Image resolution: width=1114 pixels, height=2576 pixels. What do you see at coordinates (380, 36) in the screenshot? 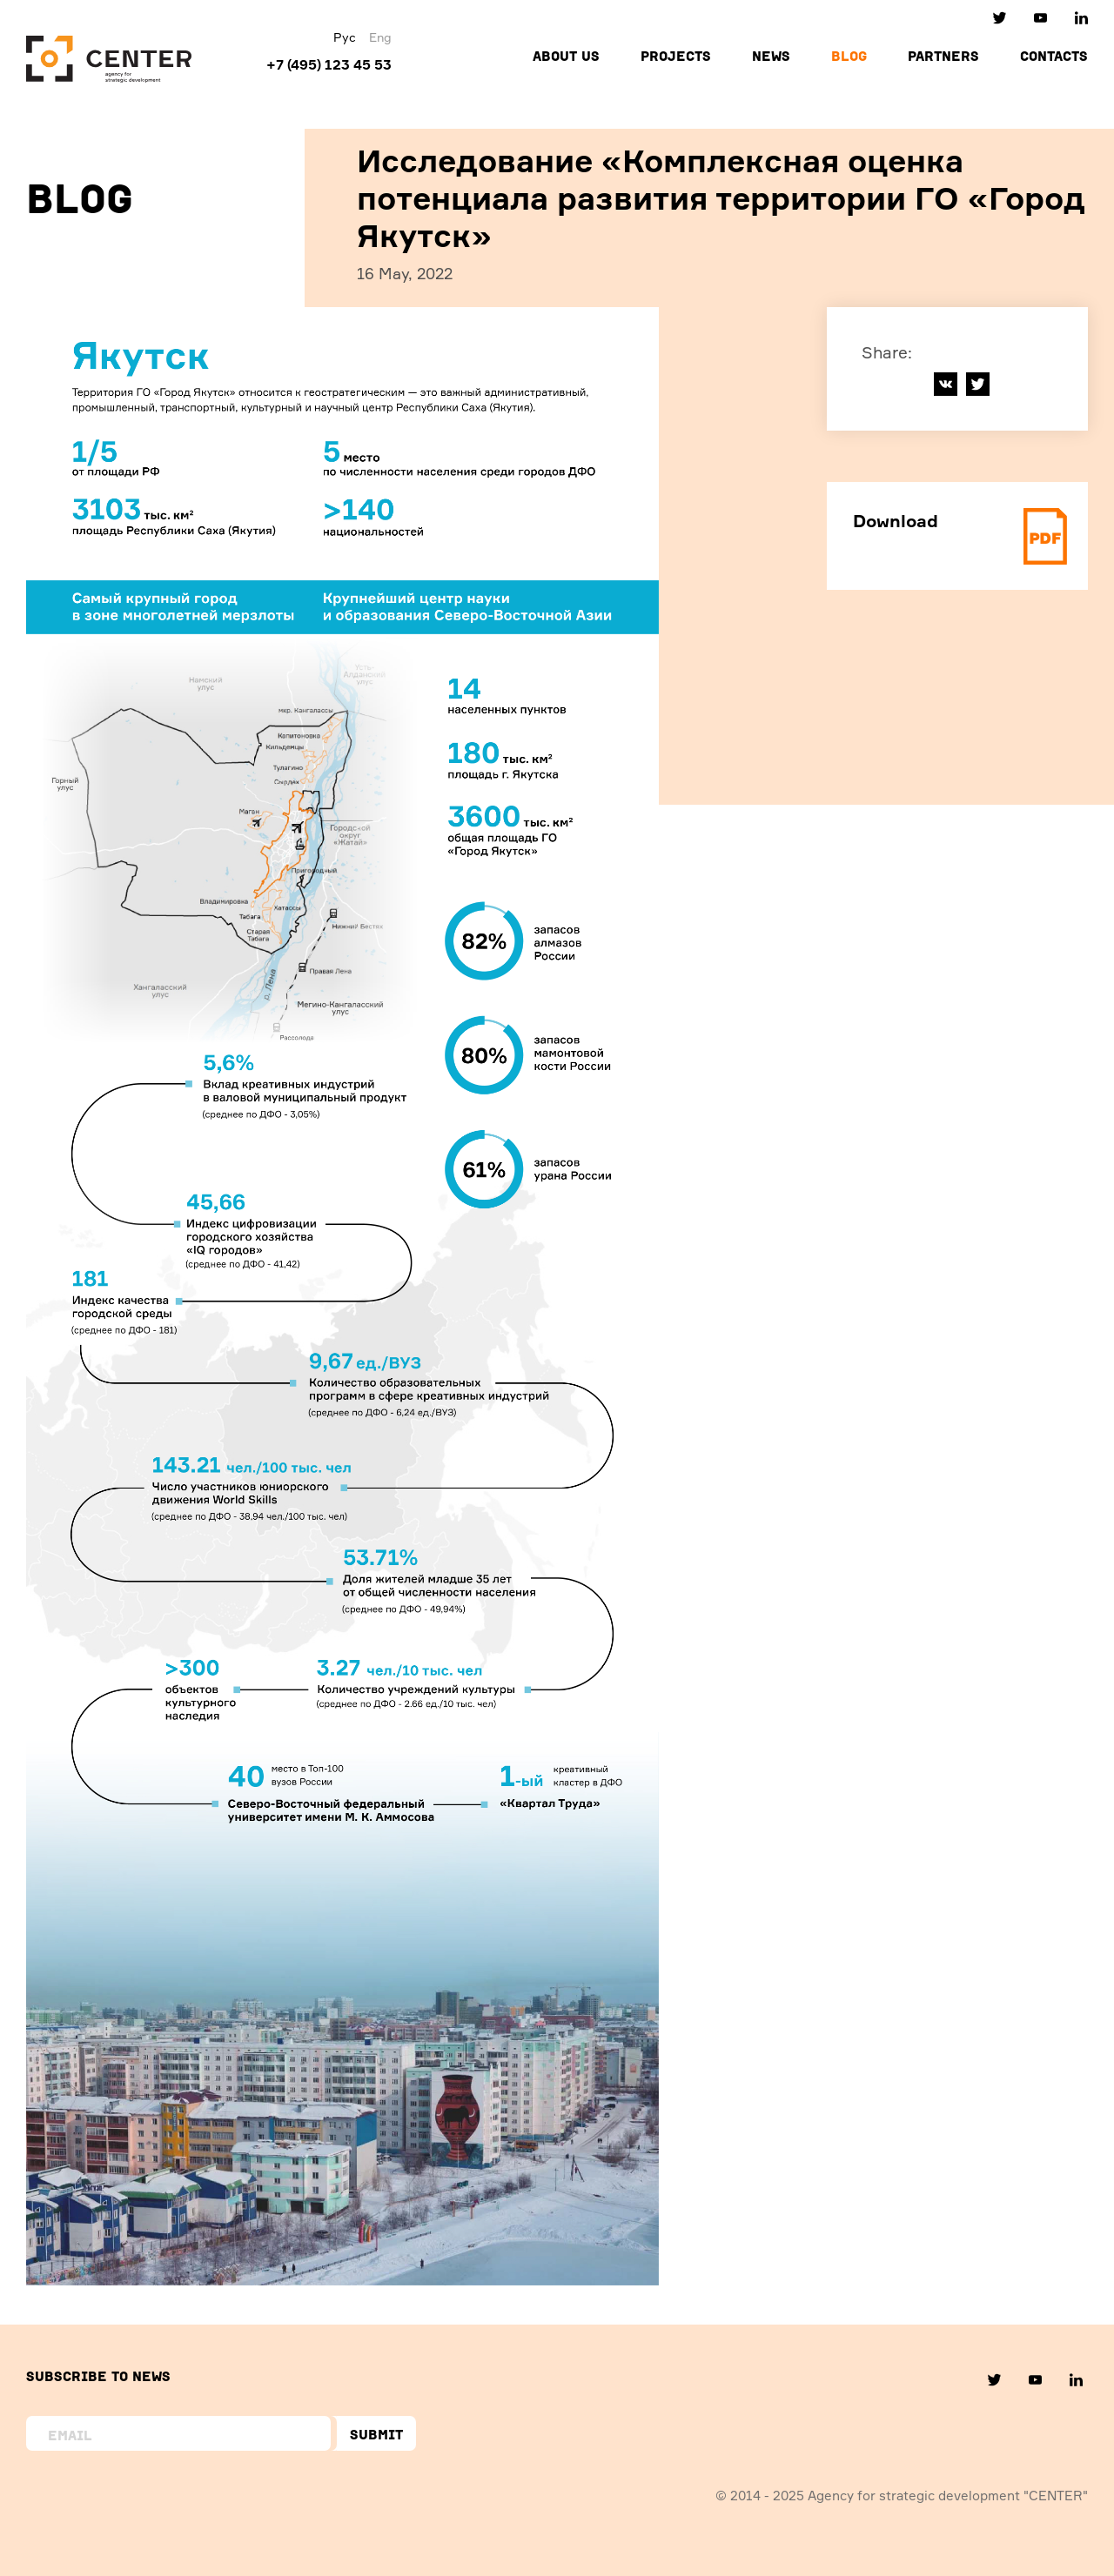
I see `Eng` at bounding box center [380, 36].